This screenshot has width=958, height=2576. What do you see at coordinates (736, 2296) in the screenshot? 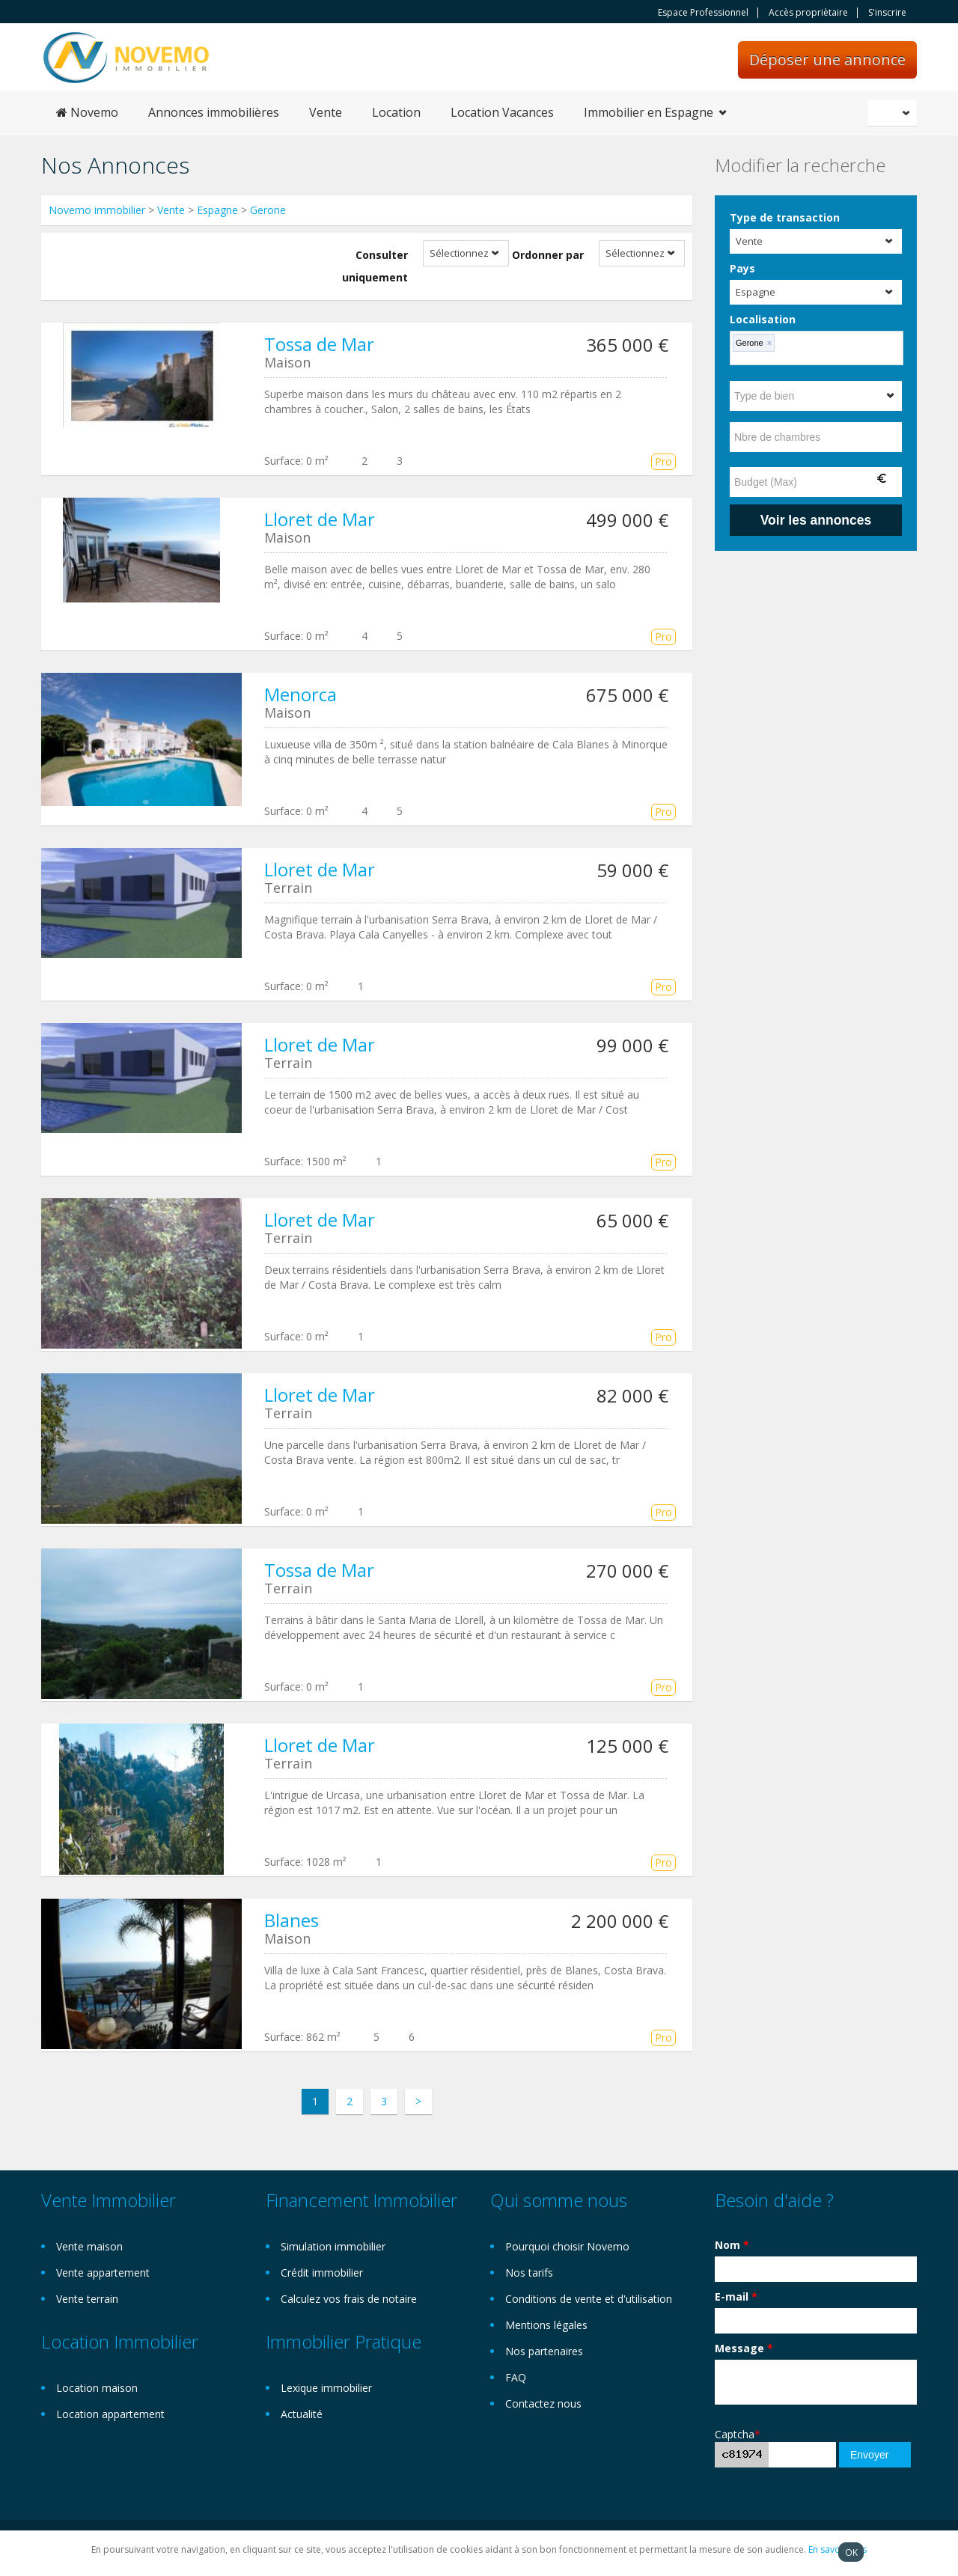
I see `E-mail` at bounding box center [736, 2296].